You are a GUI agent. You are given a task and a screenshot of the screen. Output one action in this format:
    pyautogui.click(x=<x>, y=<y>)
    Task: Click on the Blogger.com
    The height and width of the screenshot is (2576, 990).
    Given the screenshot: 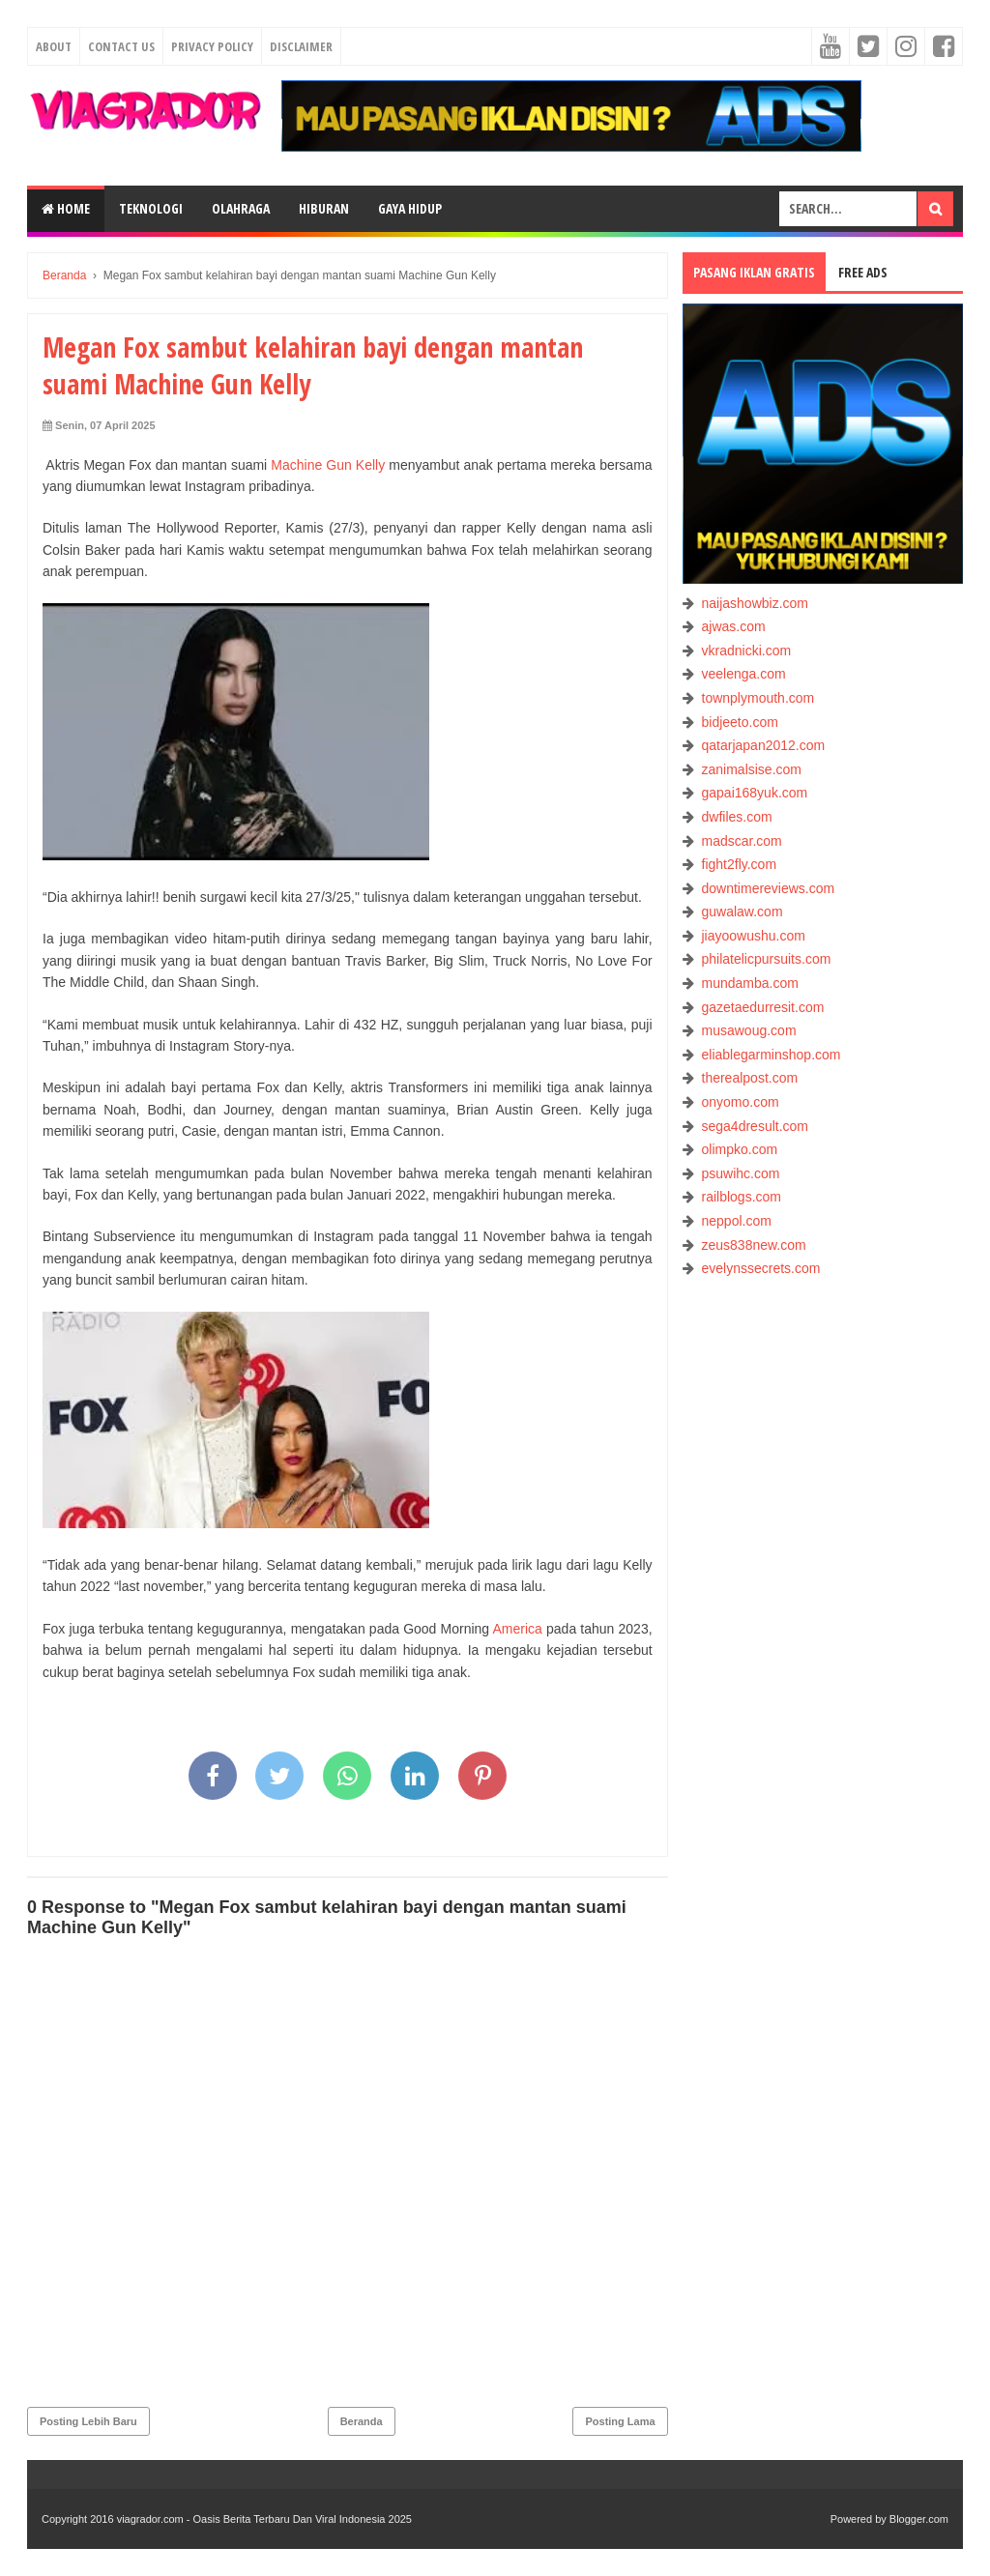 What is the action you would take?
    pyautogui.click(x=918, y=2519)
    